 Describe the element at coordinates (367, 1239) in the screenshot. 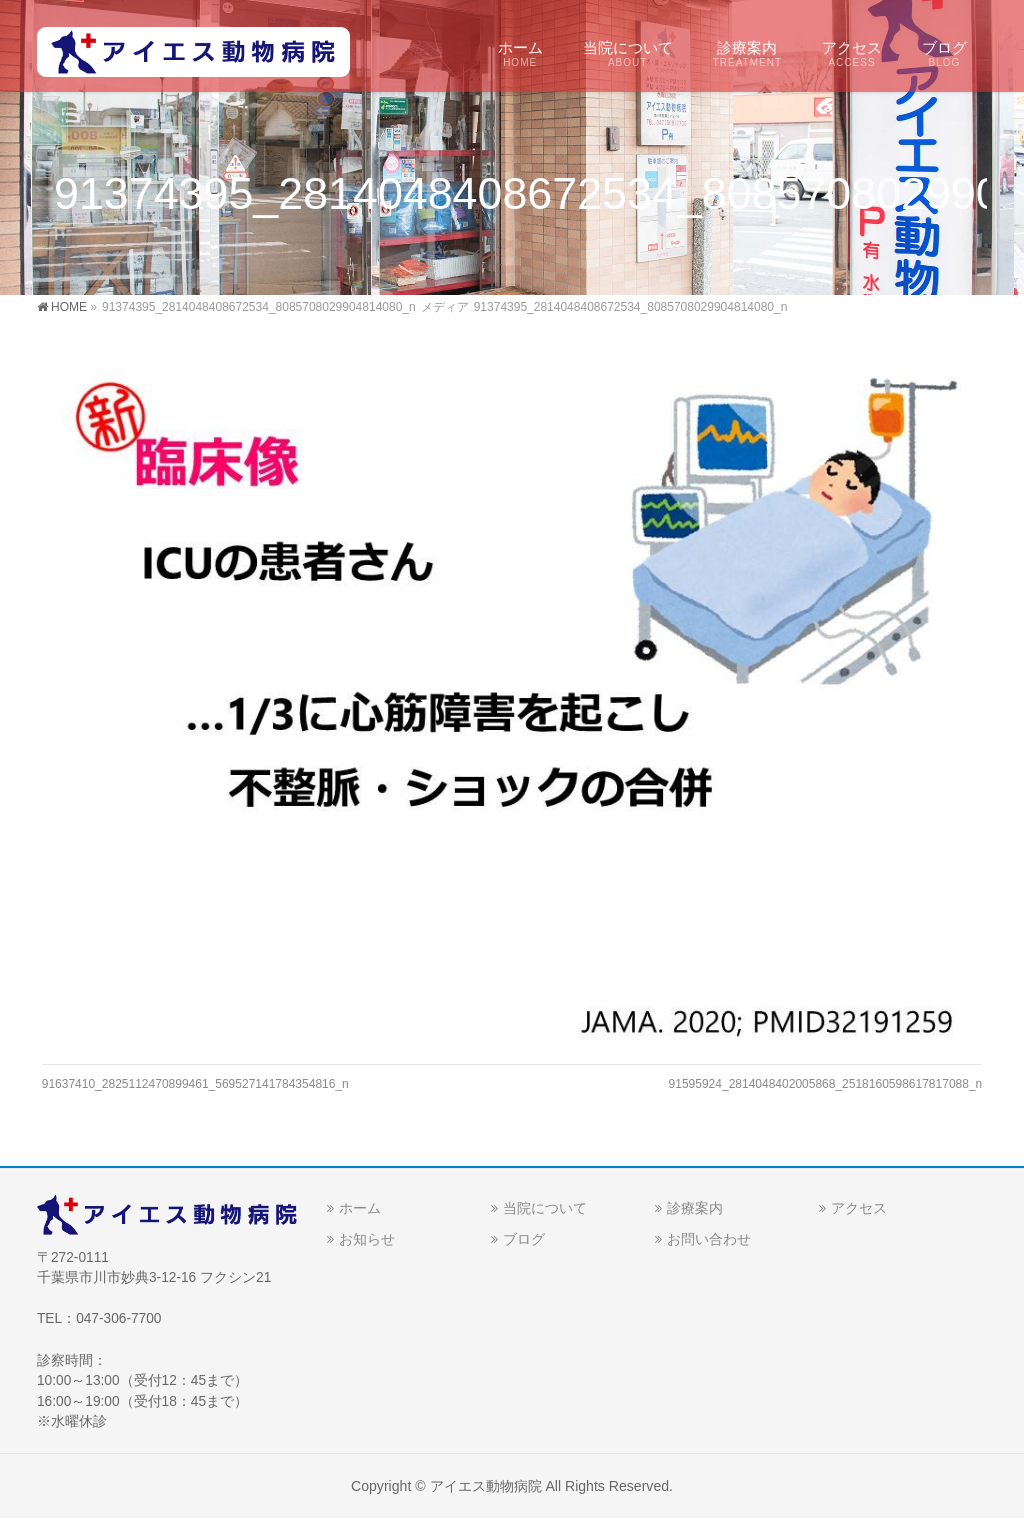

I see `お知らせ` at that location.